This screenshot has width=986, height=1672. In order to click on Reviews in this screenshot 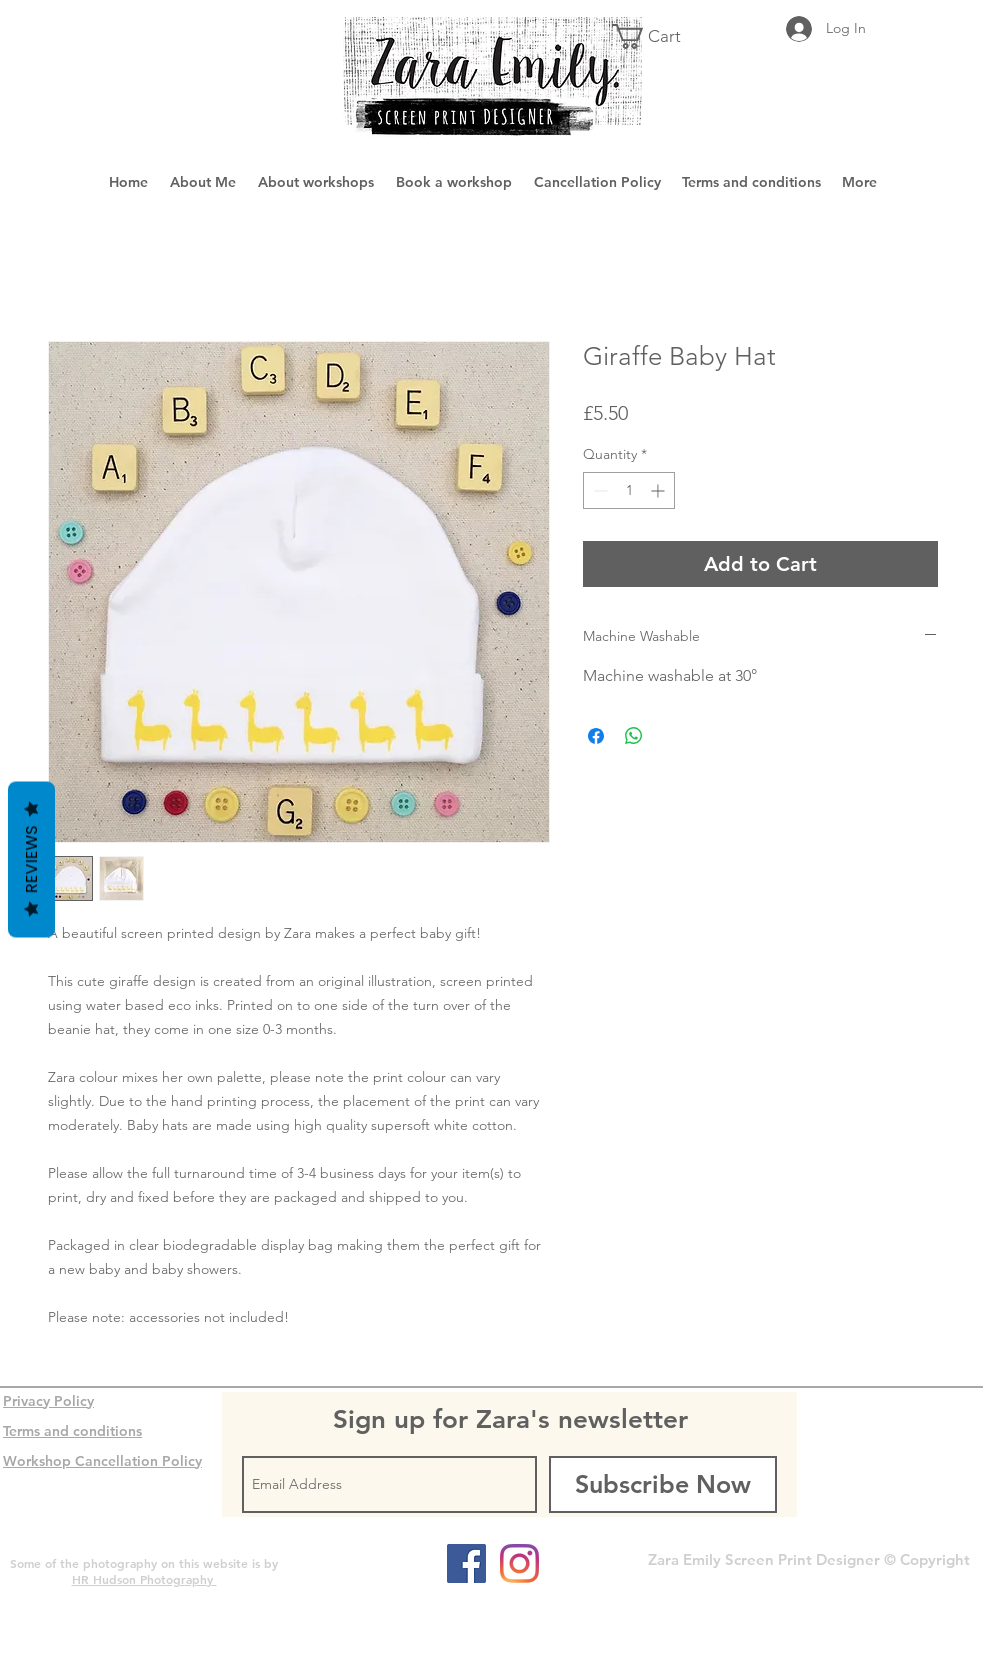, I will do `click(31, 860)`.